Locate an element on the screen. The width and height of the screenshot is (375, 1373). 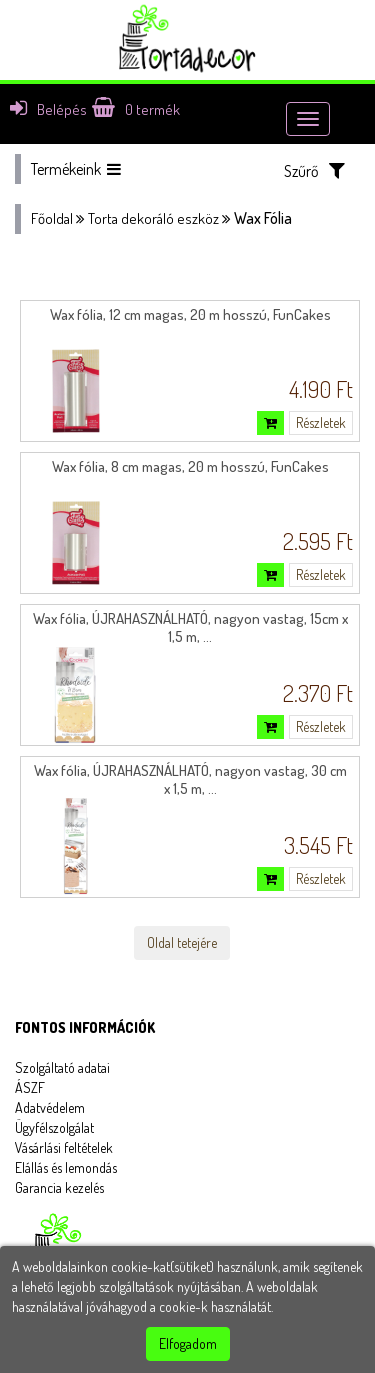
Wax fólia, ÚJRAHASZNÁLHATÓ, nagyon vastag, 30 cm x 1,5 m, ... is located at coordinates (190, 779).